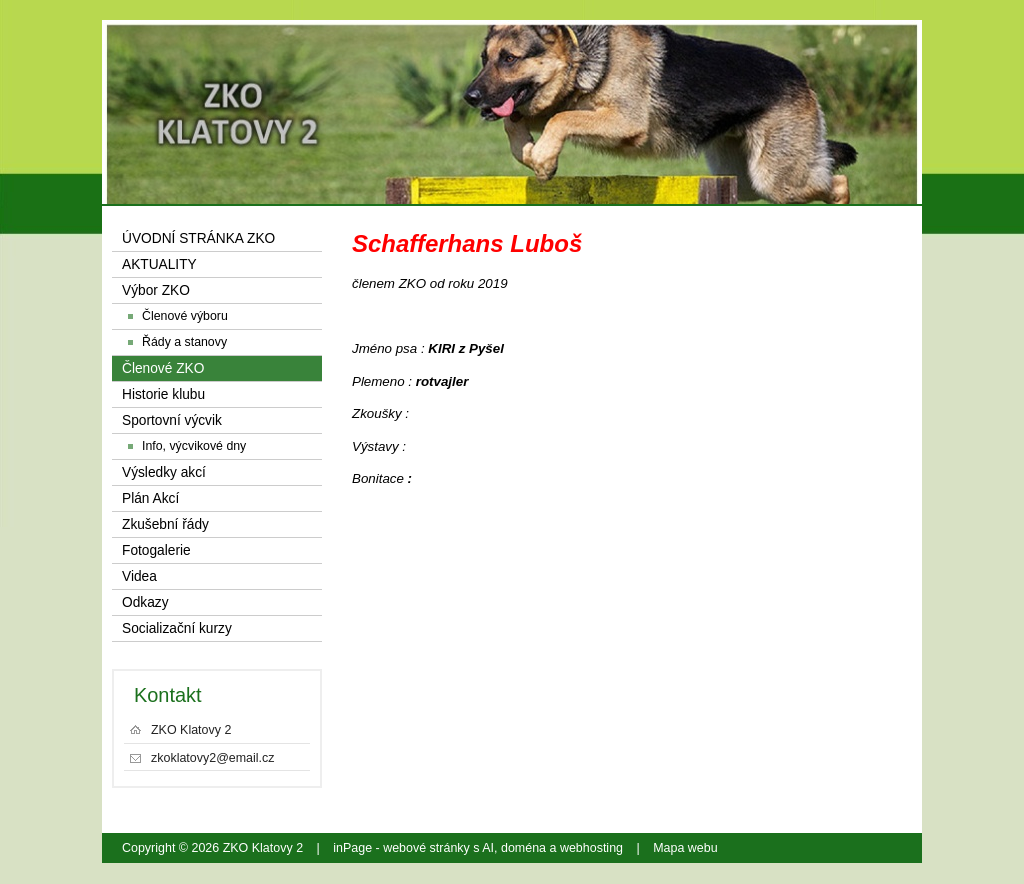  Describe the element at coordinates (172, 420) in the screenshot. I see `Sportovní výcvik` at that location.